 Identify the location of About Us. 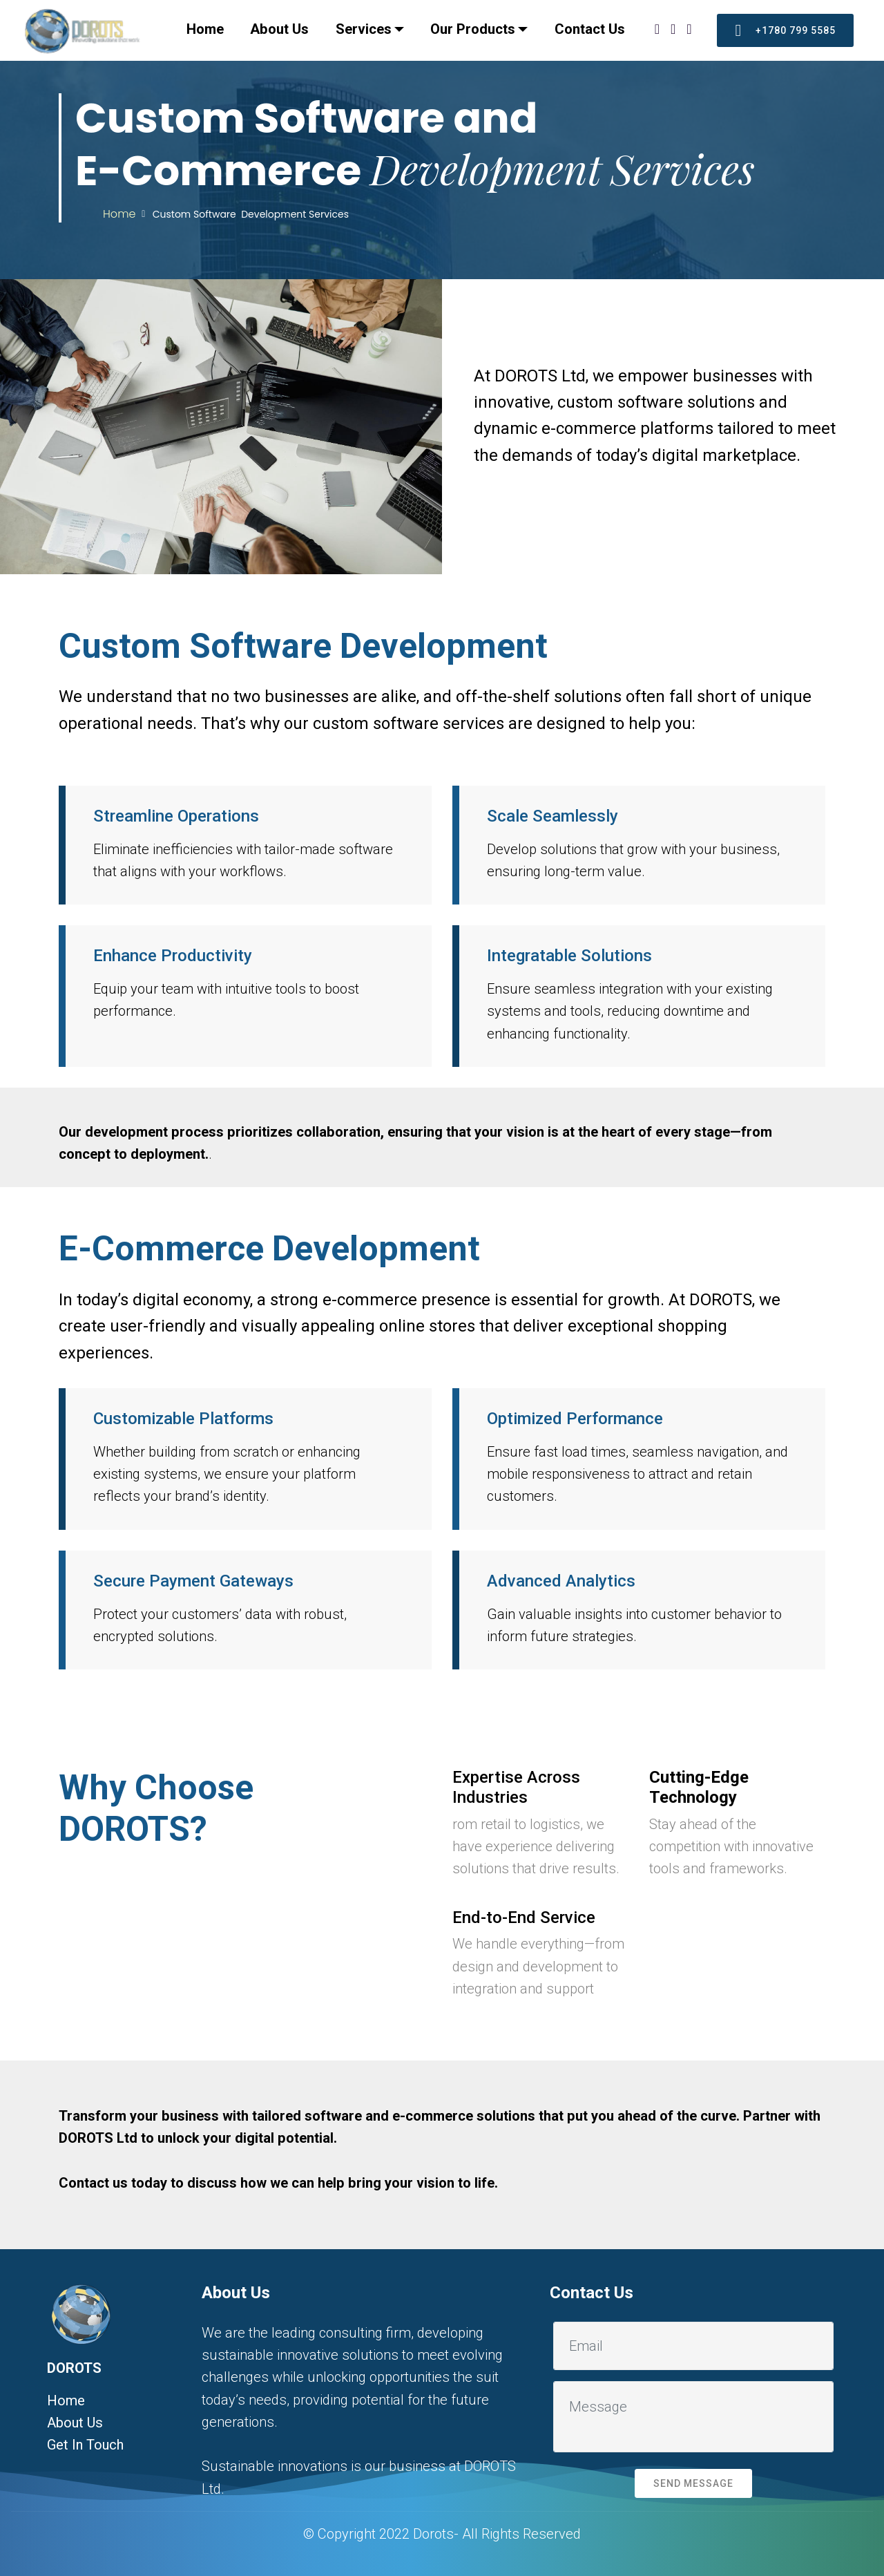
(279, 29).